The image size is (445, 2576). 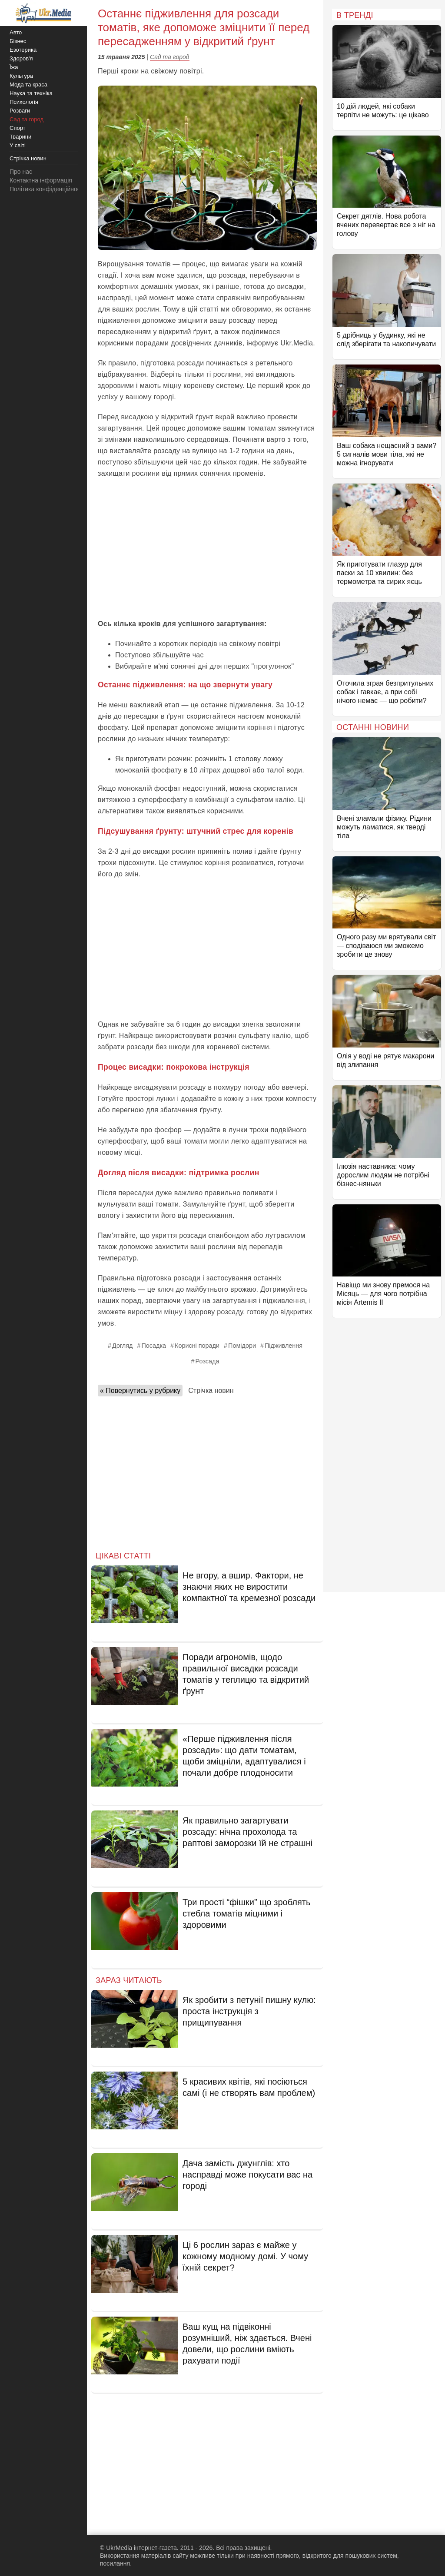 What do you see at coordinates (207, 549) in the screenshot?
I see `[Advertisement]` at bounding box center [207, 549].